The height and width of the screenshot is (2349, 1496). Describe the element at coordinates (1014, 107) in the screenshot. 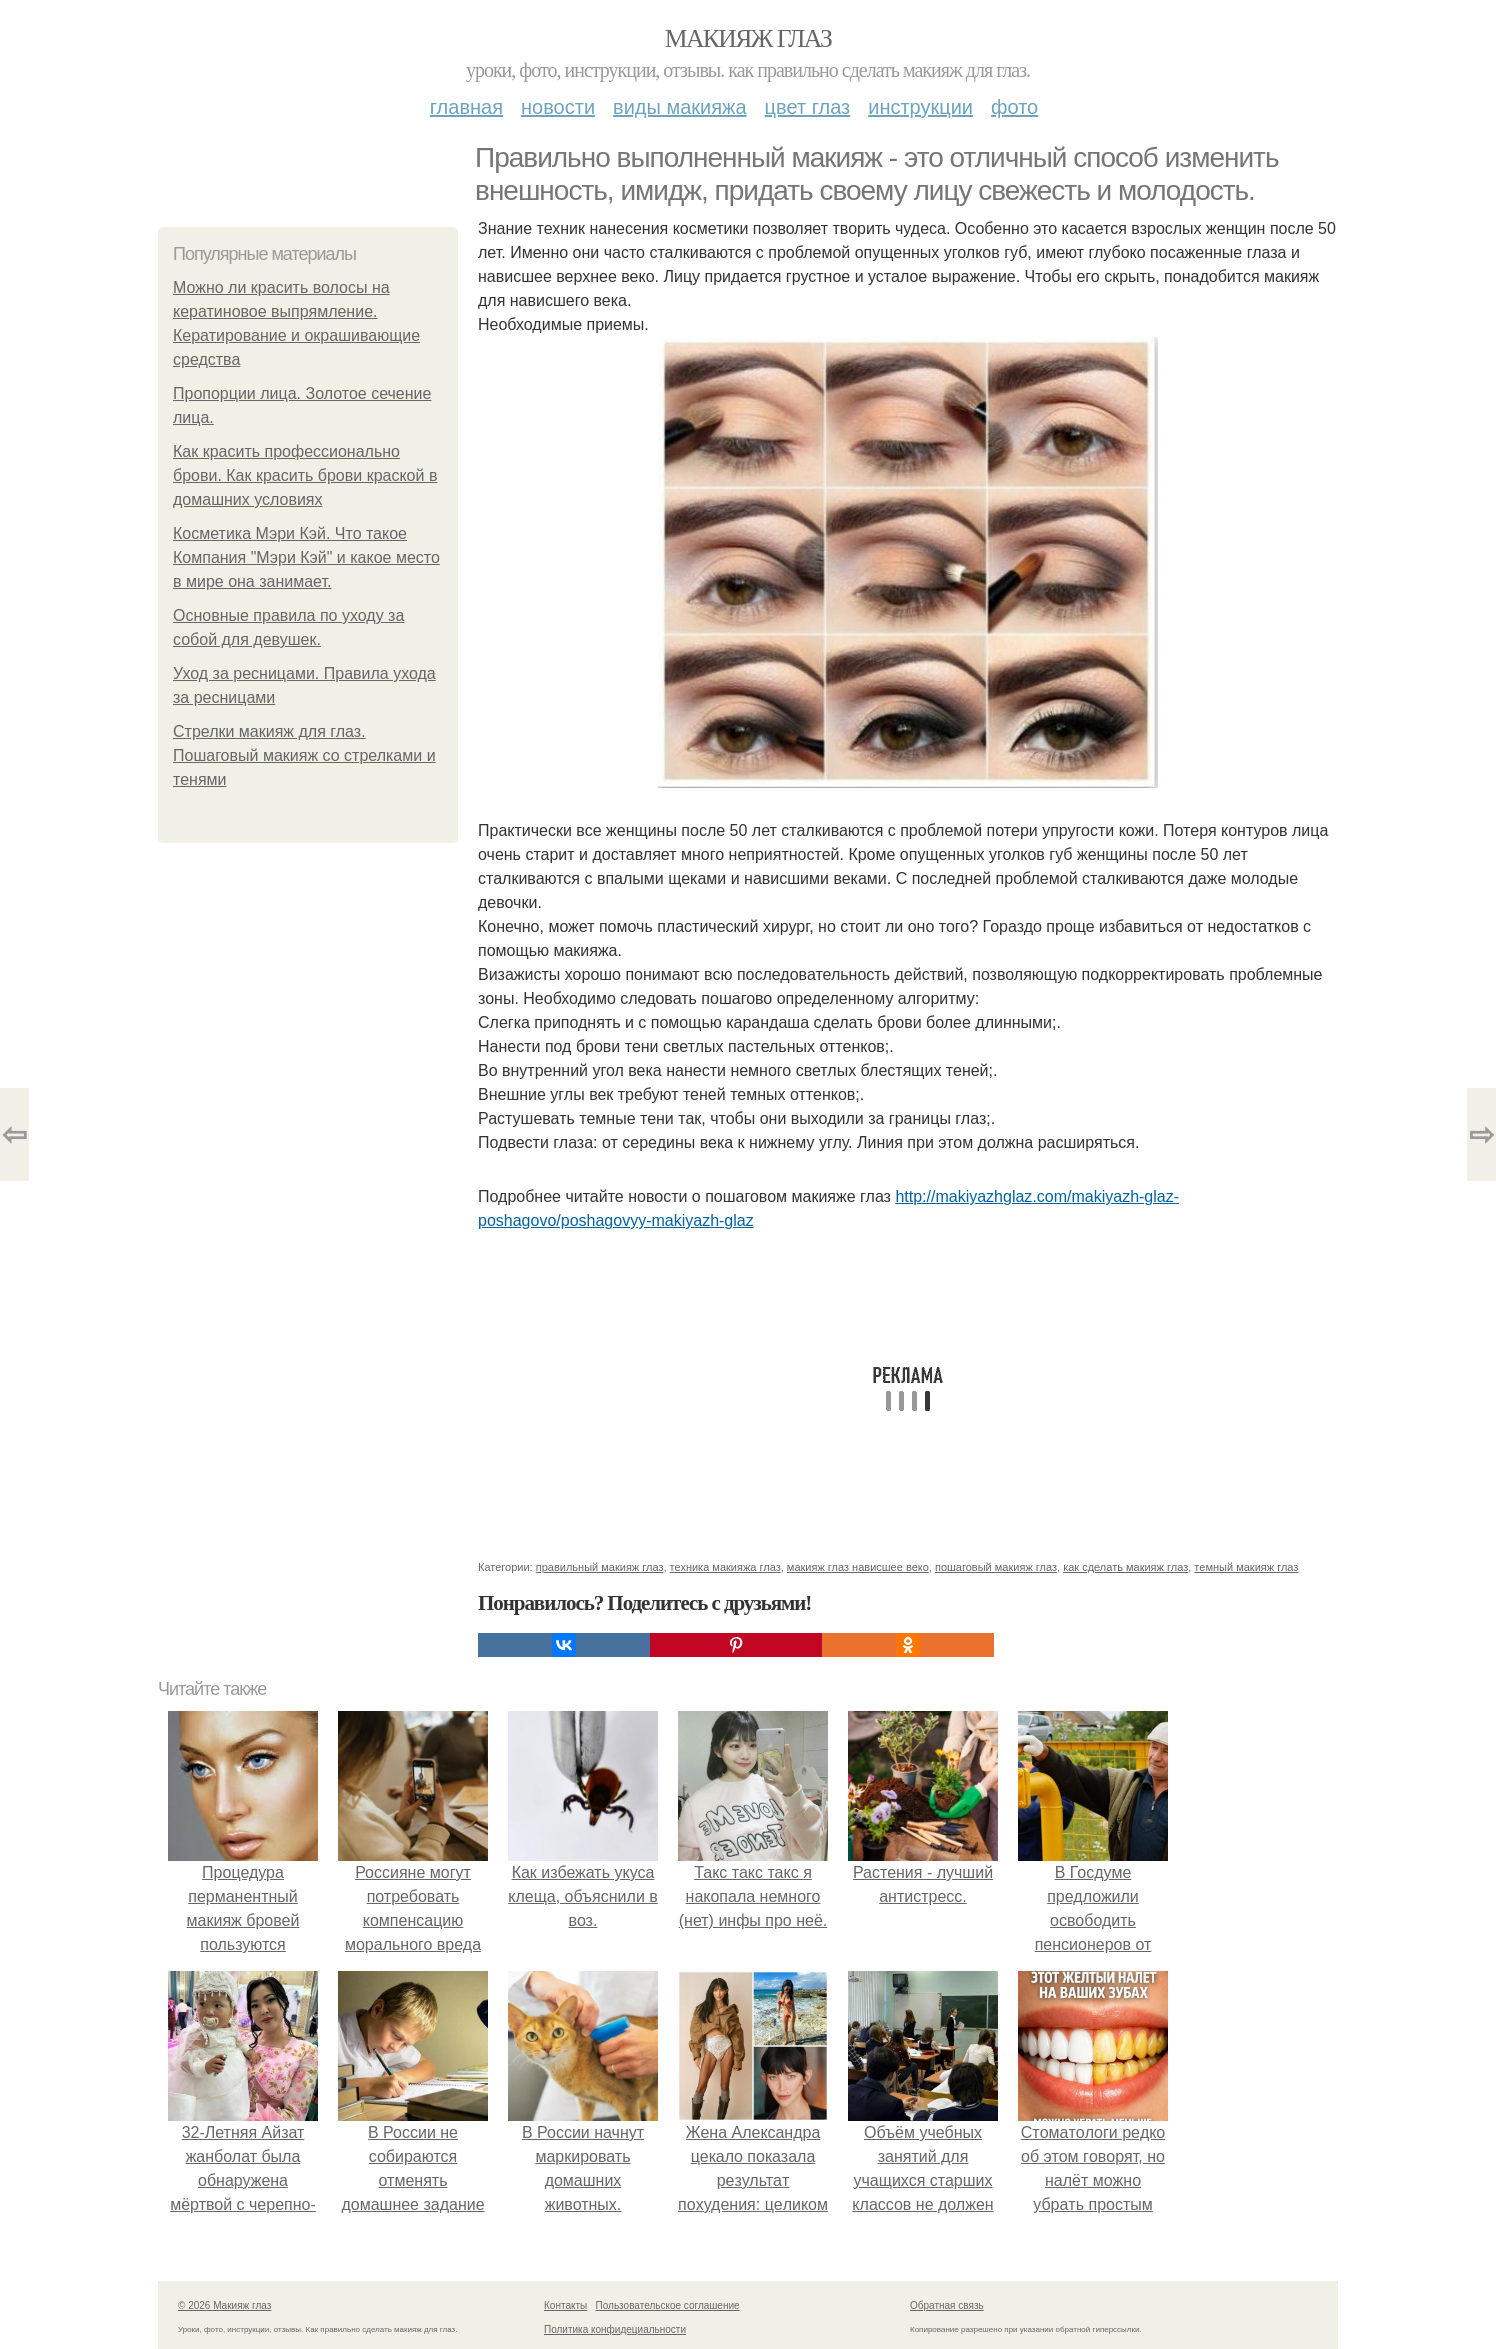

I see `Фото` at that location.